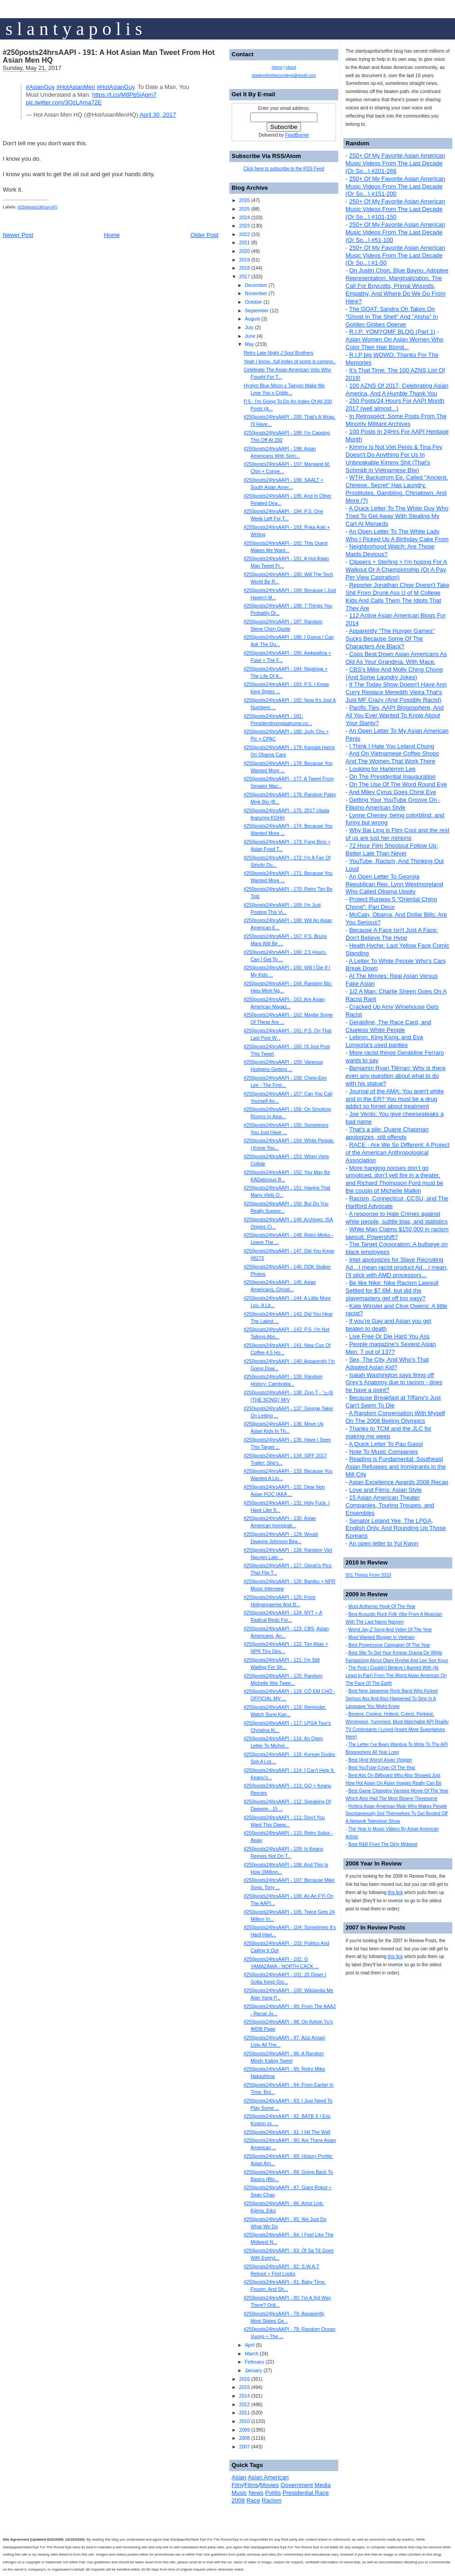 Image resolution: width=455 pixels, height=2576 pixels. I want to click on A Random Conversation With Myself On The 2008 Beijing Olympics, so click(395, 1417).